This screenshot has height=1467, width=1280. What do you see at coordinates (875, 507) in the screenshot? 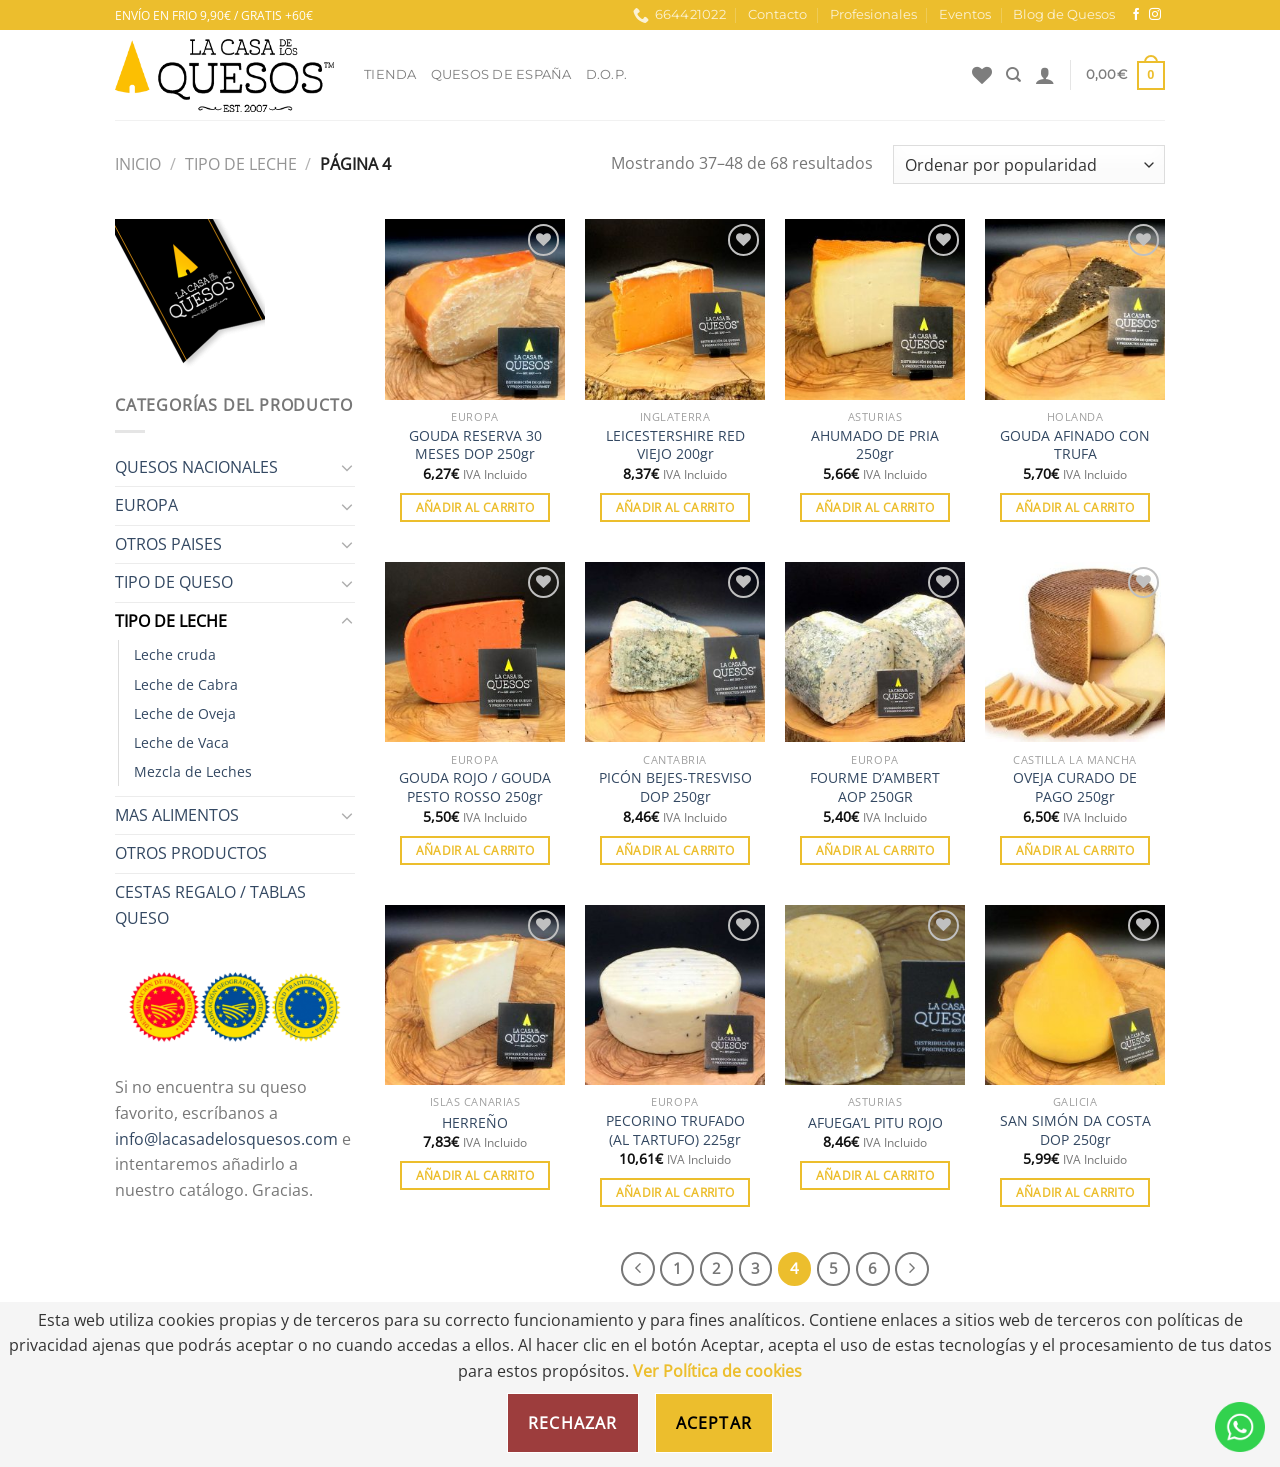
I see `Añadir al carrito [Añadir al carrito: “AHUMADO DE PRIA 250gr”]` at bounding box center [875, 507].